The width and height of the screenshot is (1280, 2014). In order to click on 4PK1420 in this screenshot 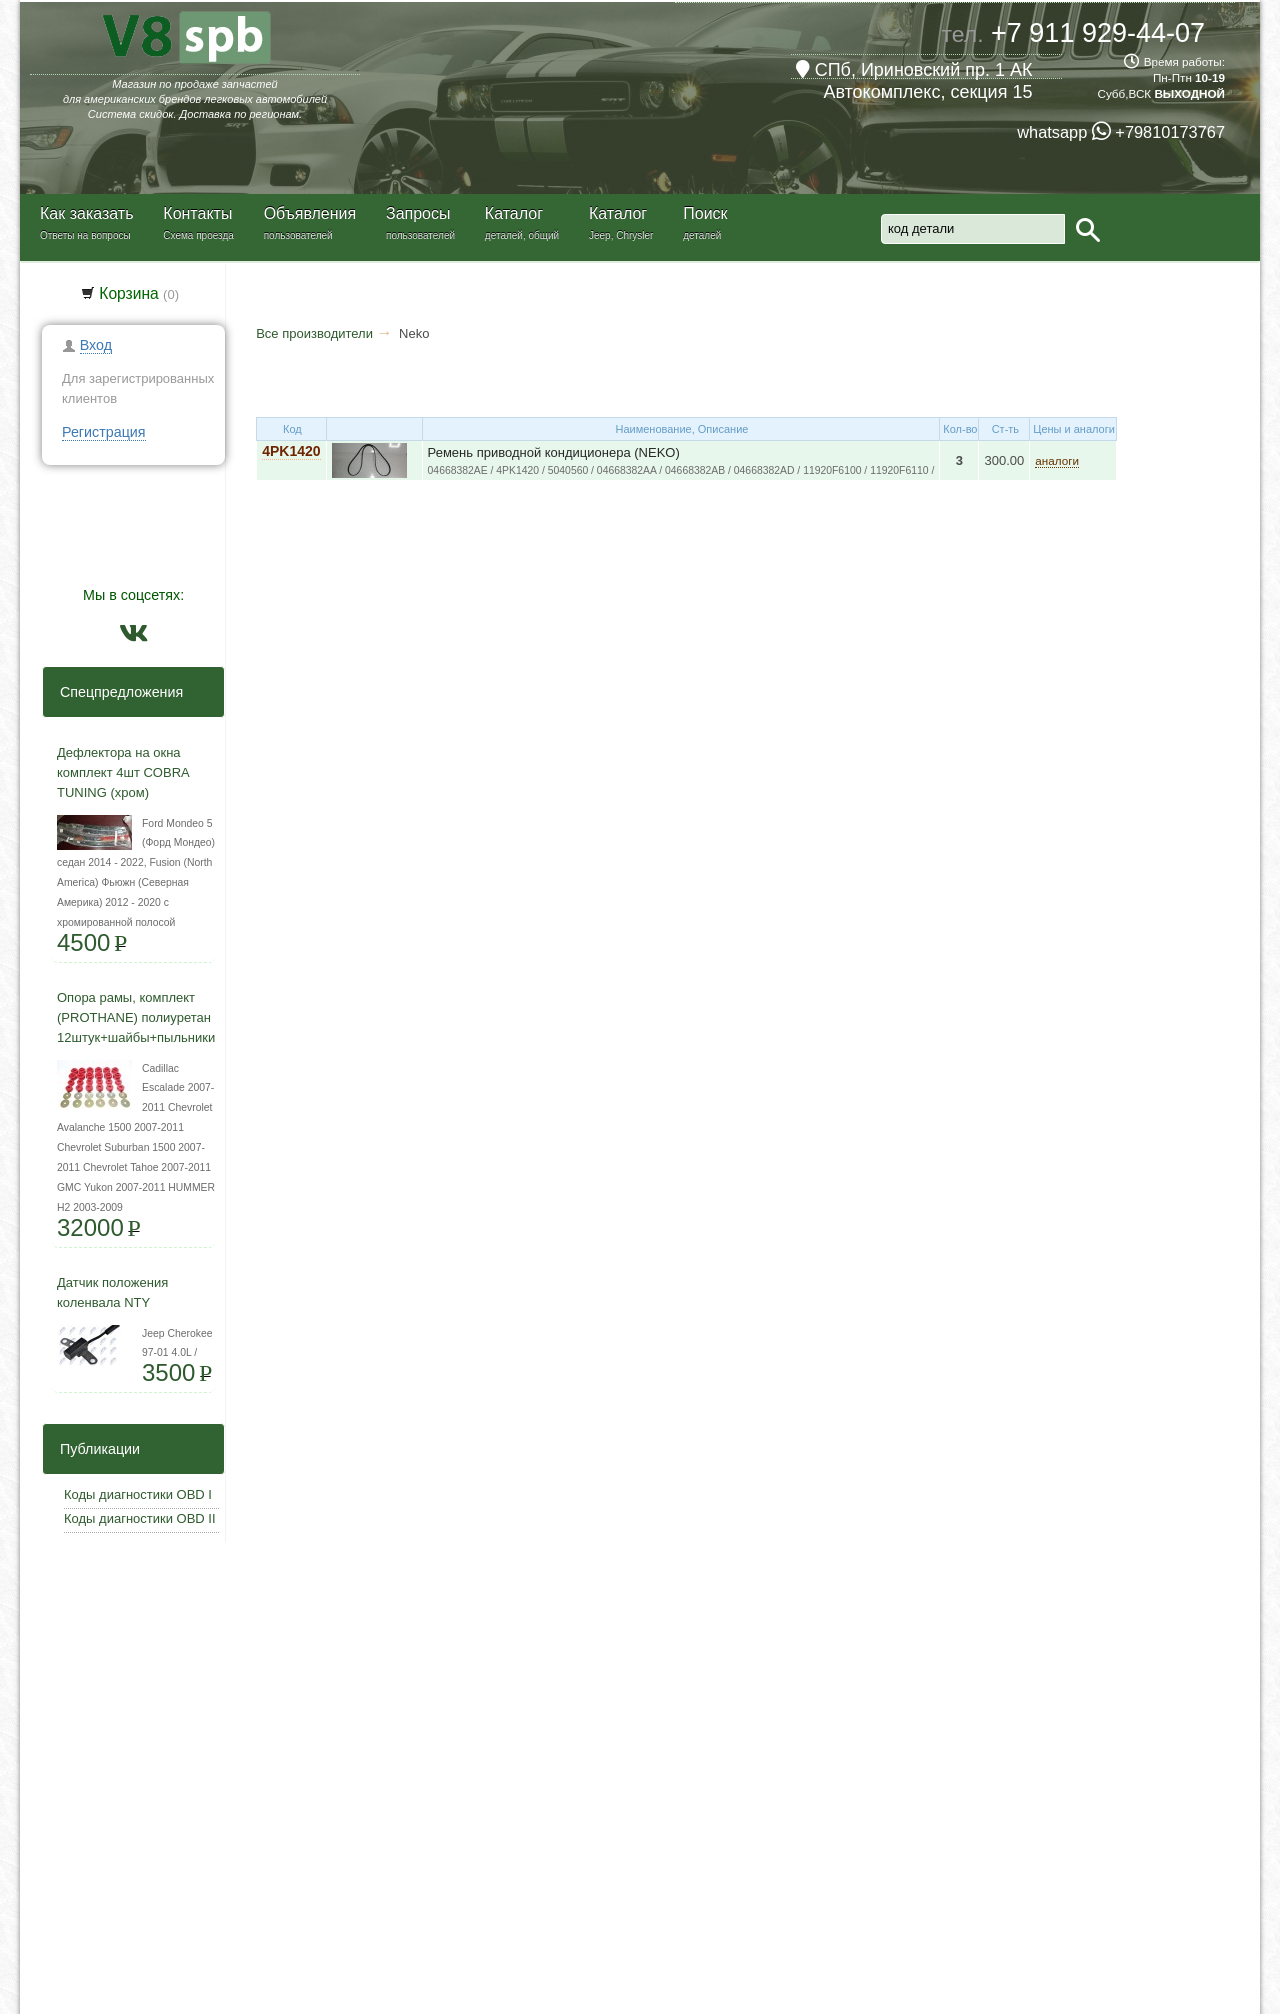, I will do `click(291, 451)`.